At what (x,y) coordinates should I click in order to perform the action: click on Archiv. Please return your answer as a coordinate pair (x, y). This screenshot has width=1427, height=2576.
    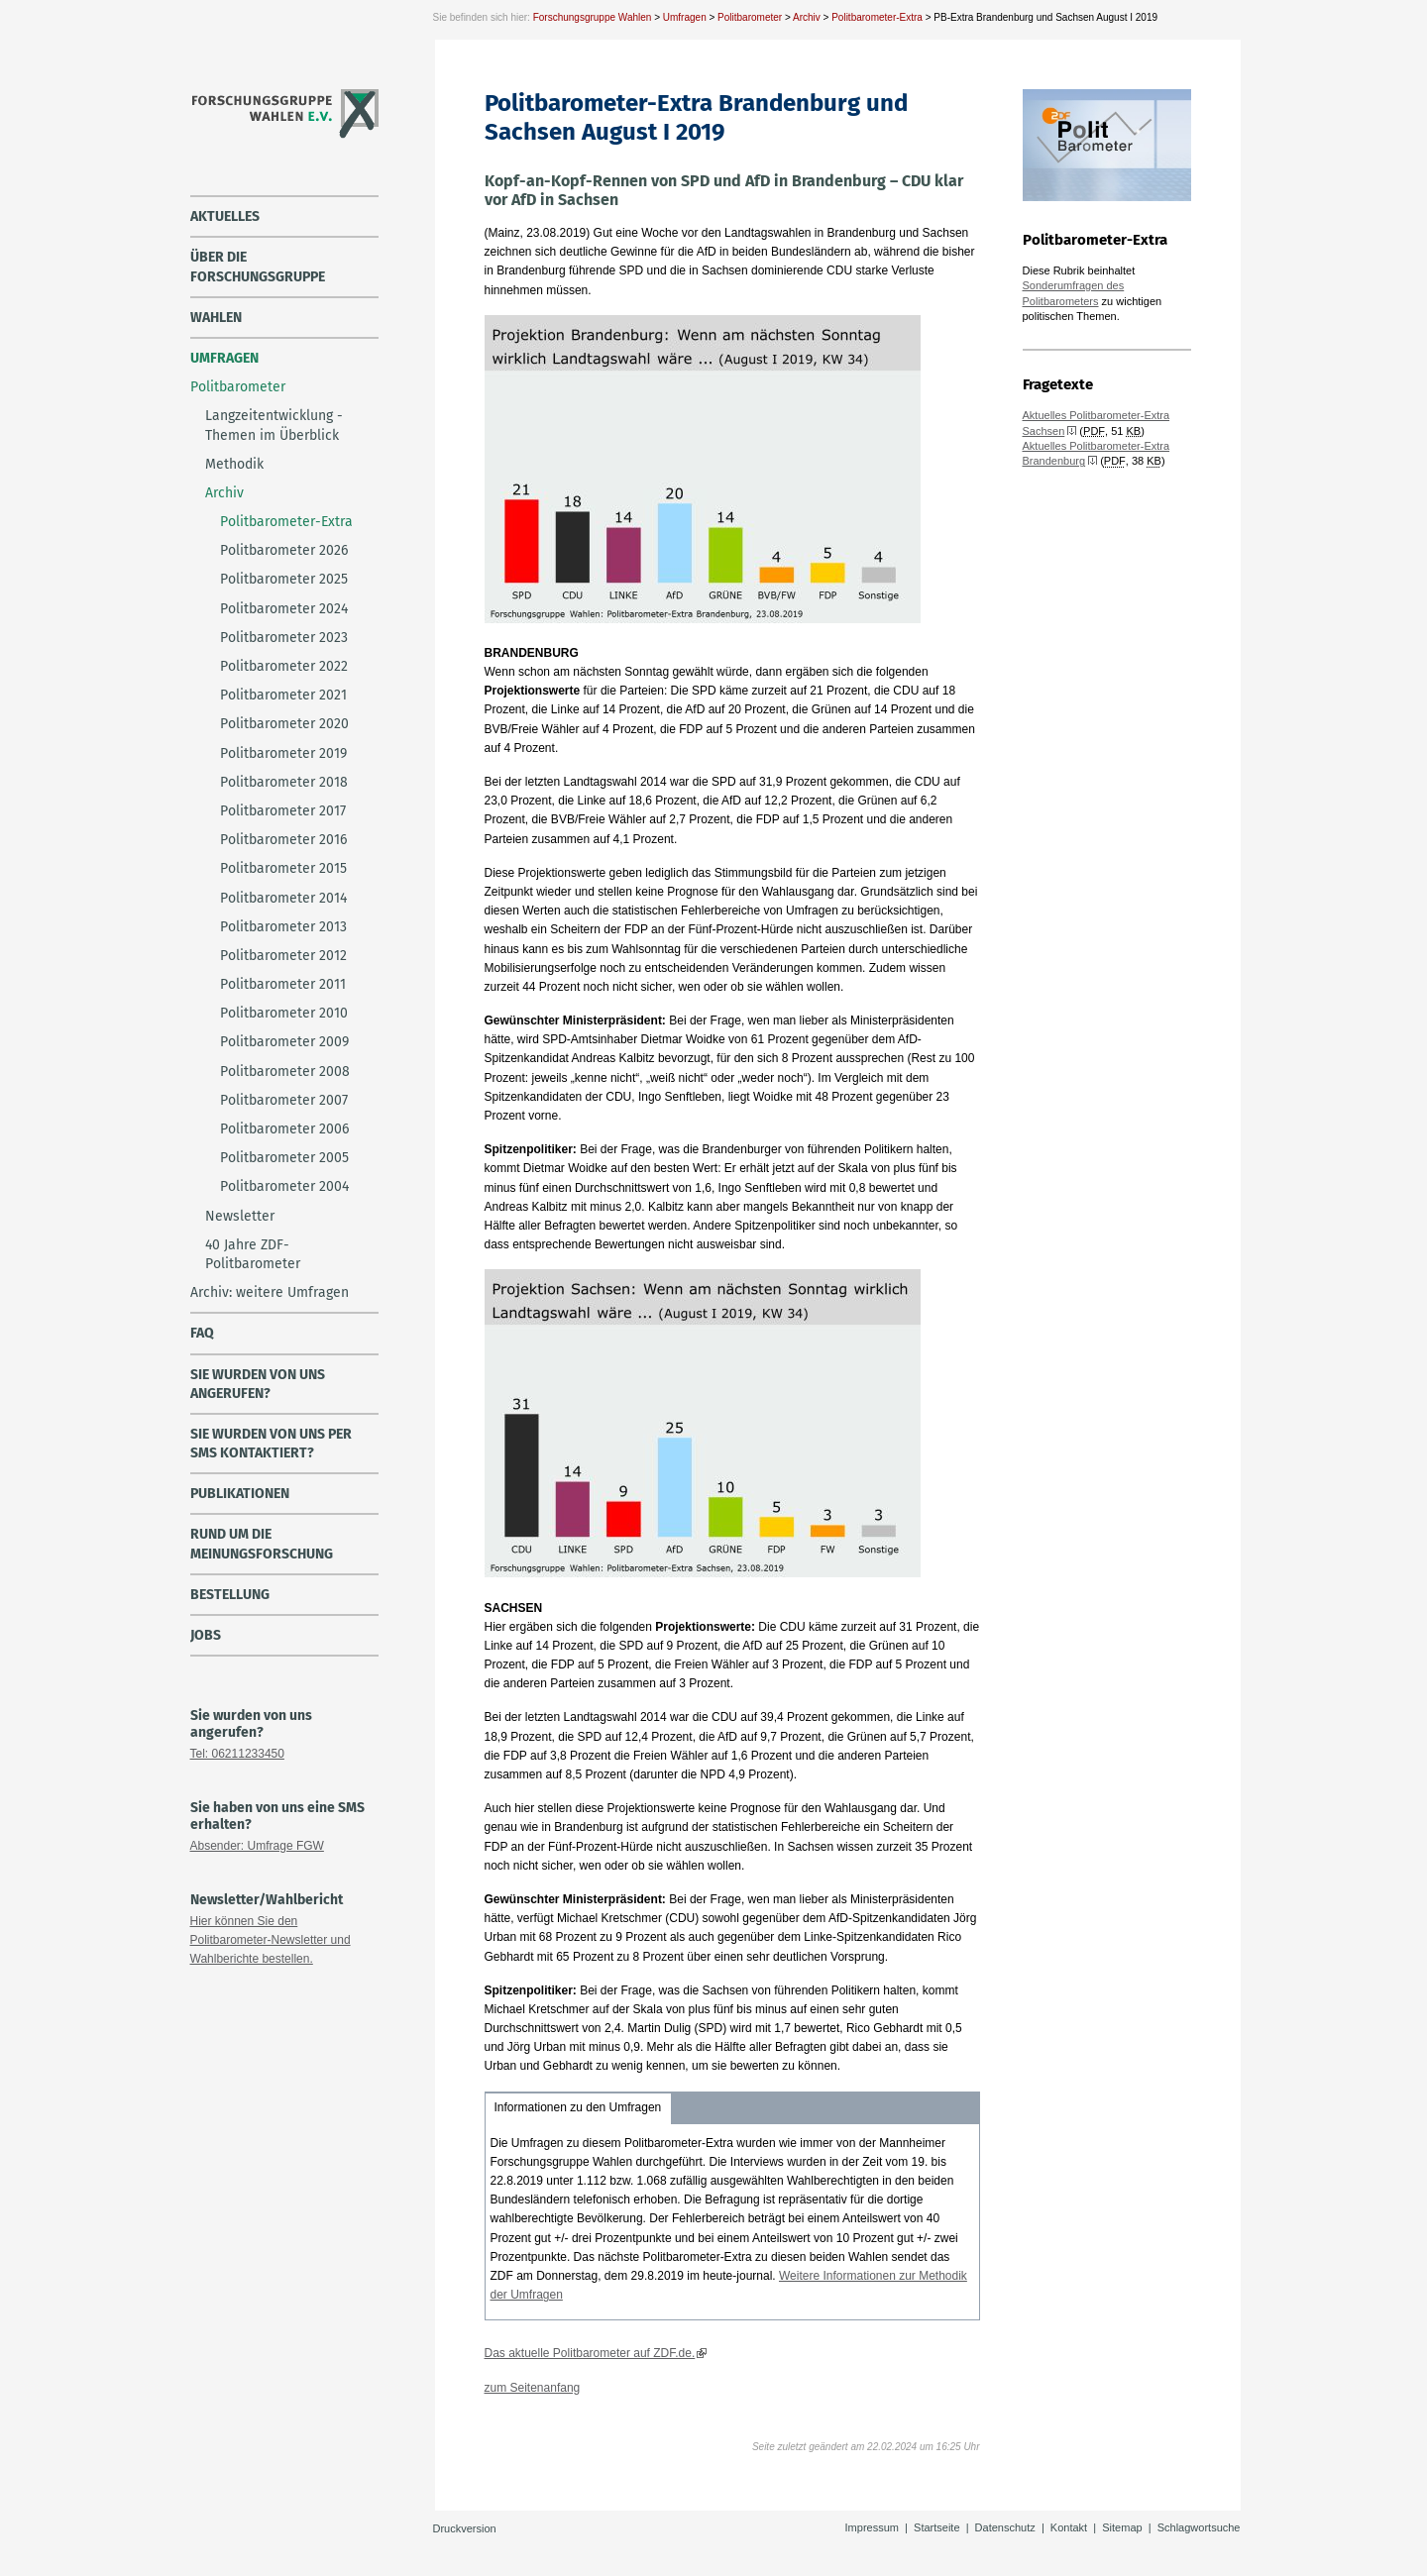
    Looking at the image, I should click on (807, 17).